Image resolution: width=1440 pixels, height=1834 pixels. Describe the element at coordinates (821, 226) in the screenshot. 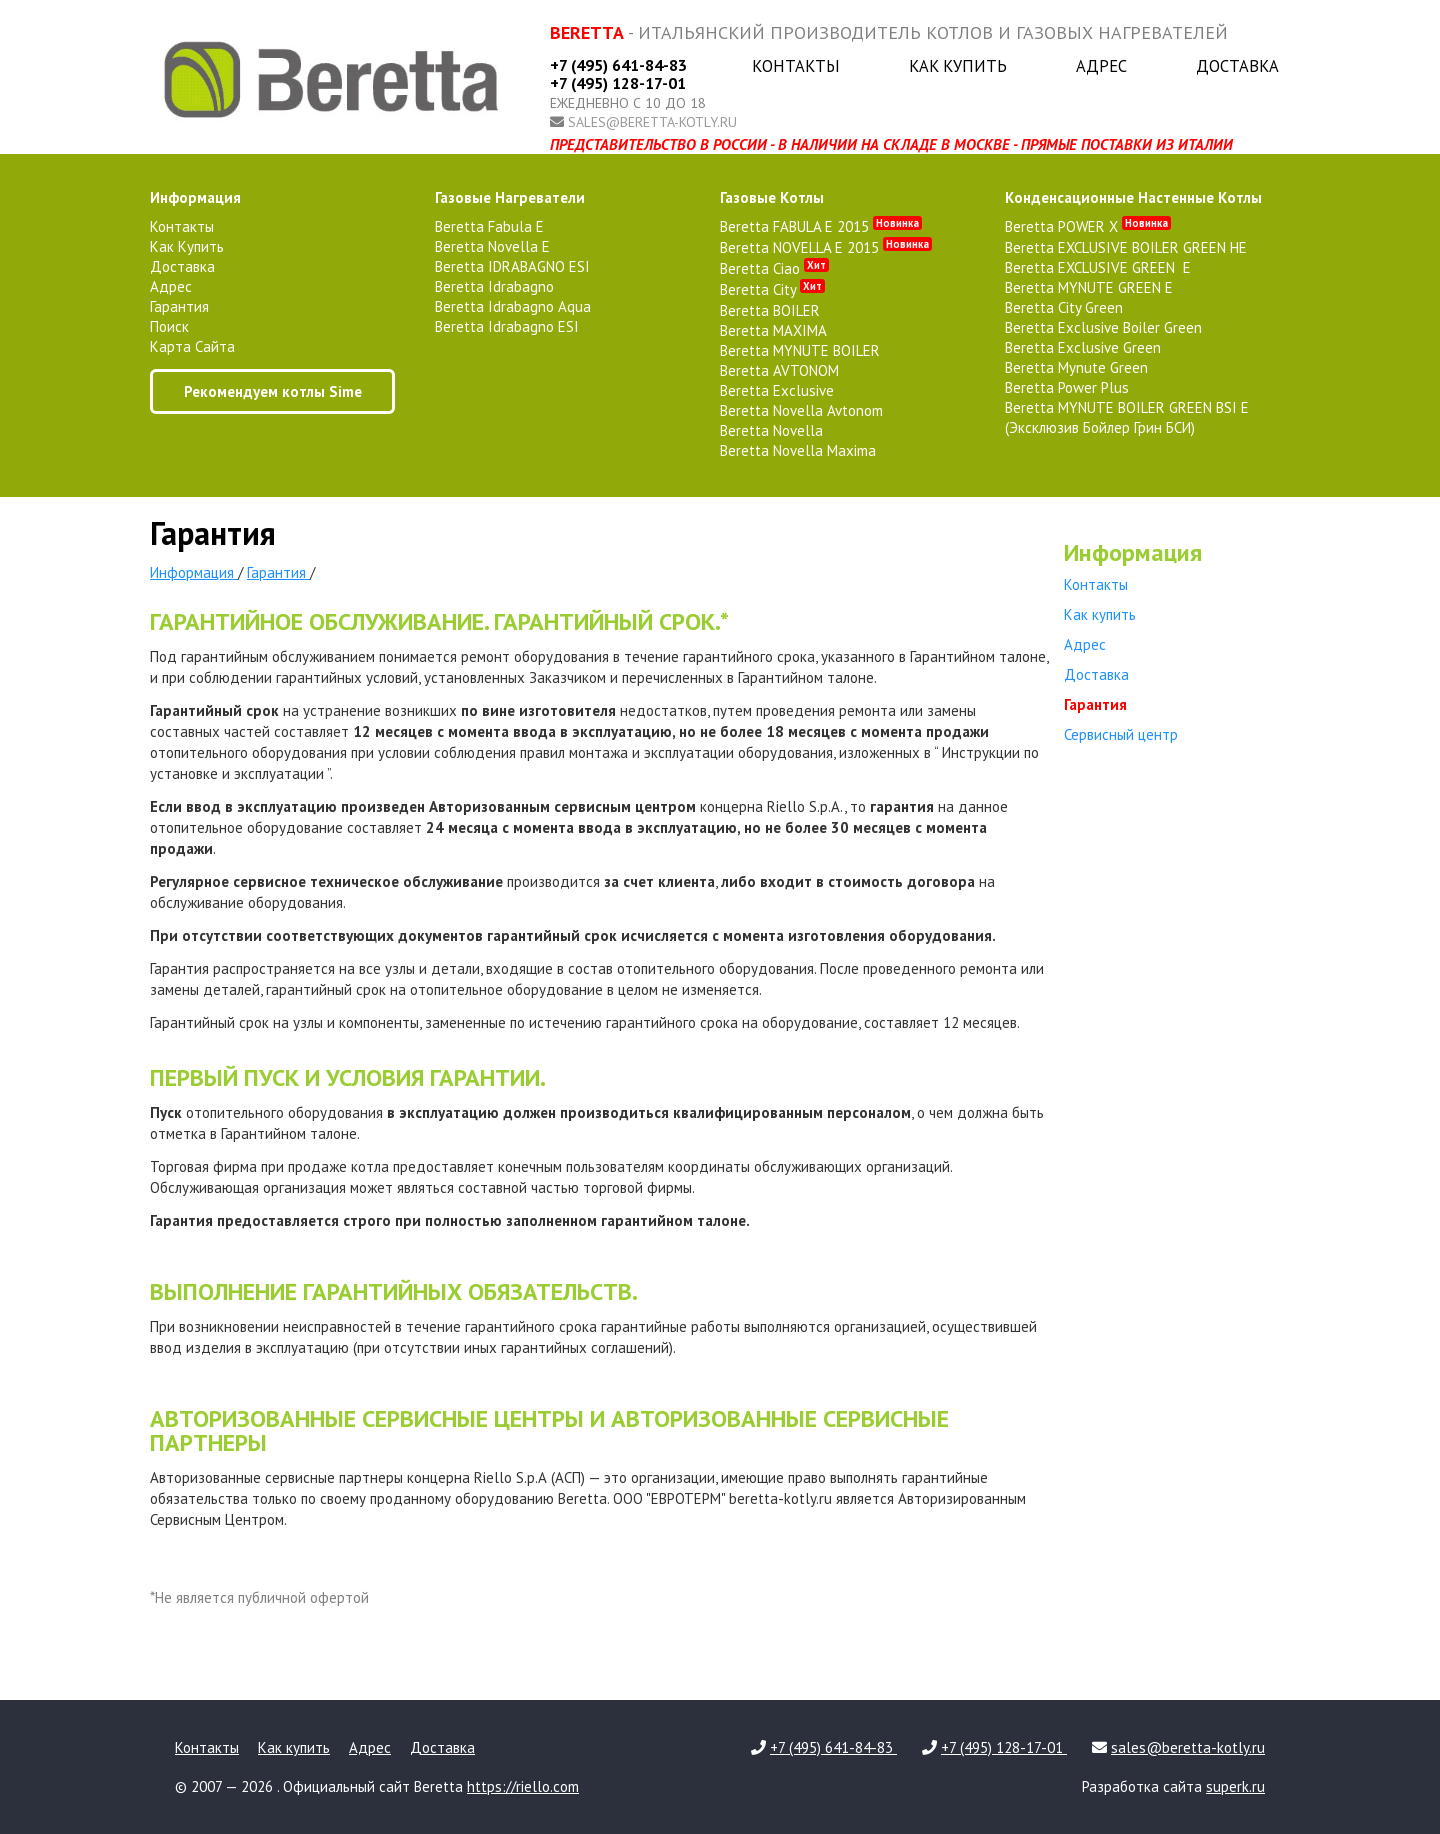

I see `Beretta FABULA E 2015` at that location.